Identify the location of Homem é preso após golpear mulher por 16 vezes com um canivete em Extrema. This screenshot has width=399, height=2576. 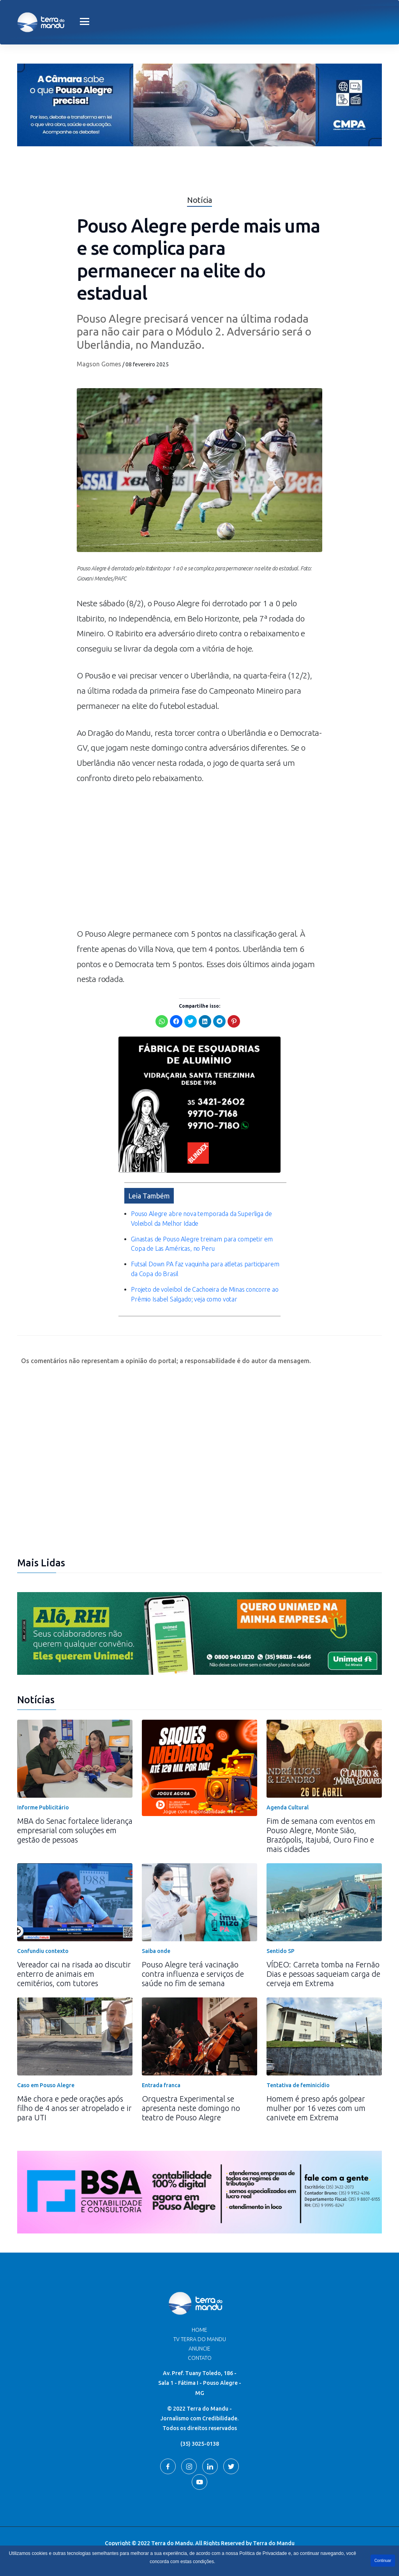
(316, 2108).